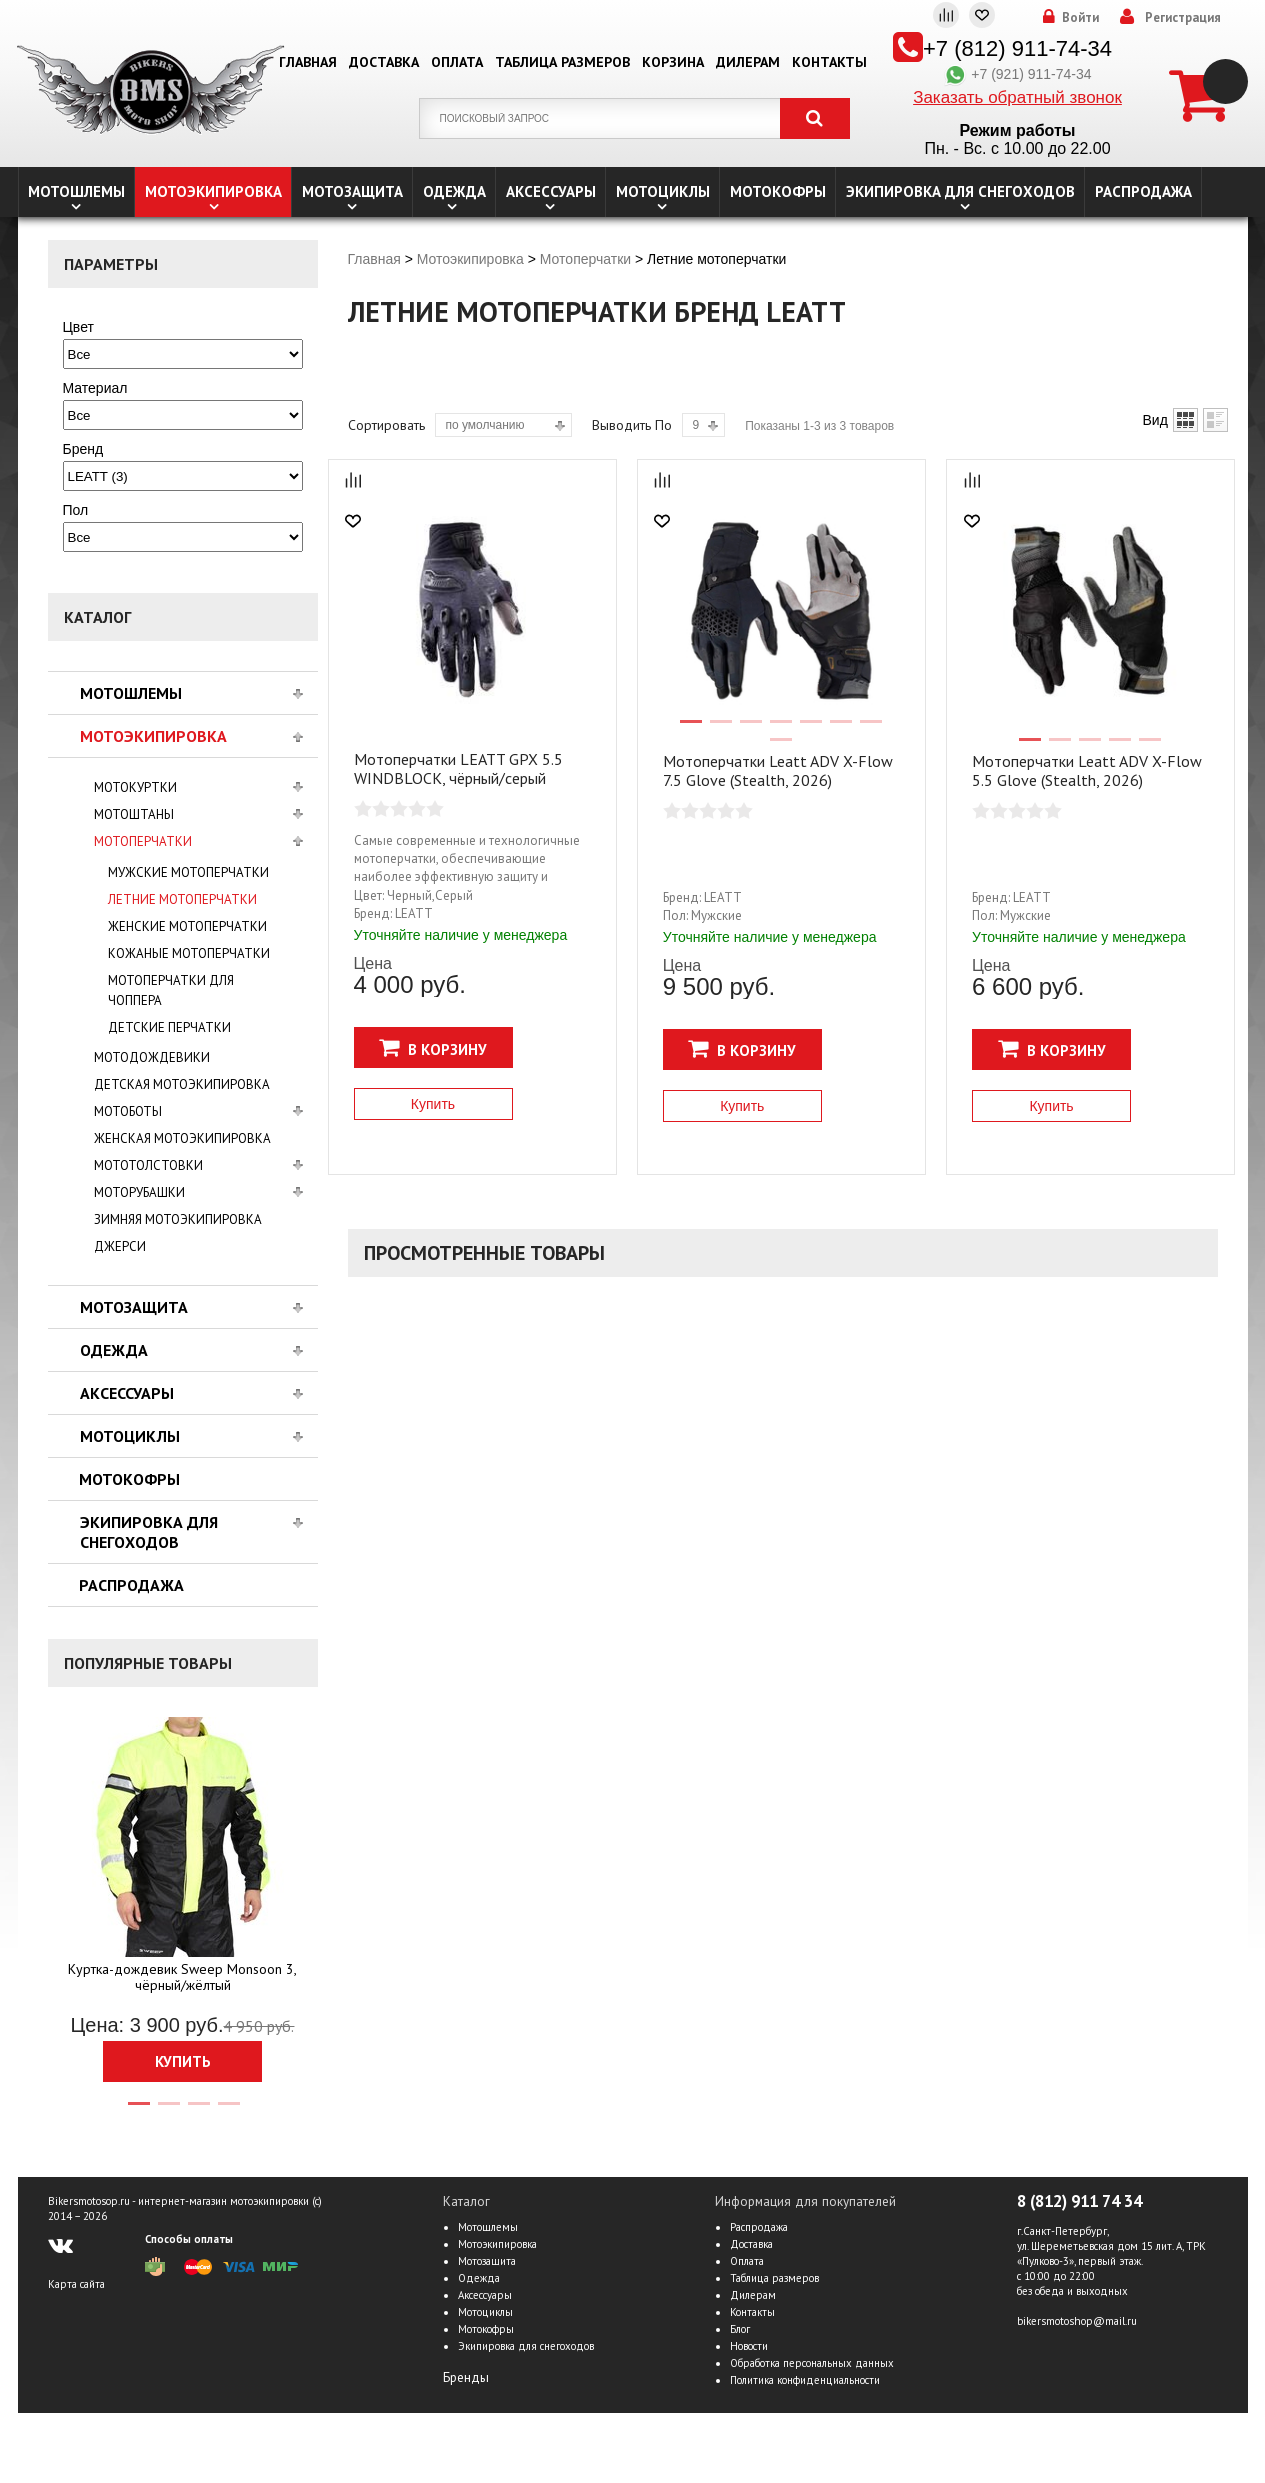 The height and width of the screenshot is (2483, 1265). I want to click on Блог, so click(740, 2329).